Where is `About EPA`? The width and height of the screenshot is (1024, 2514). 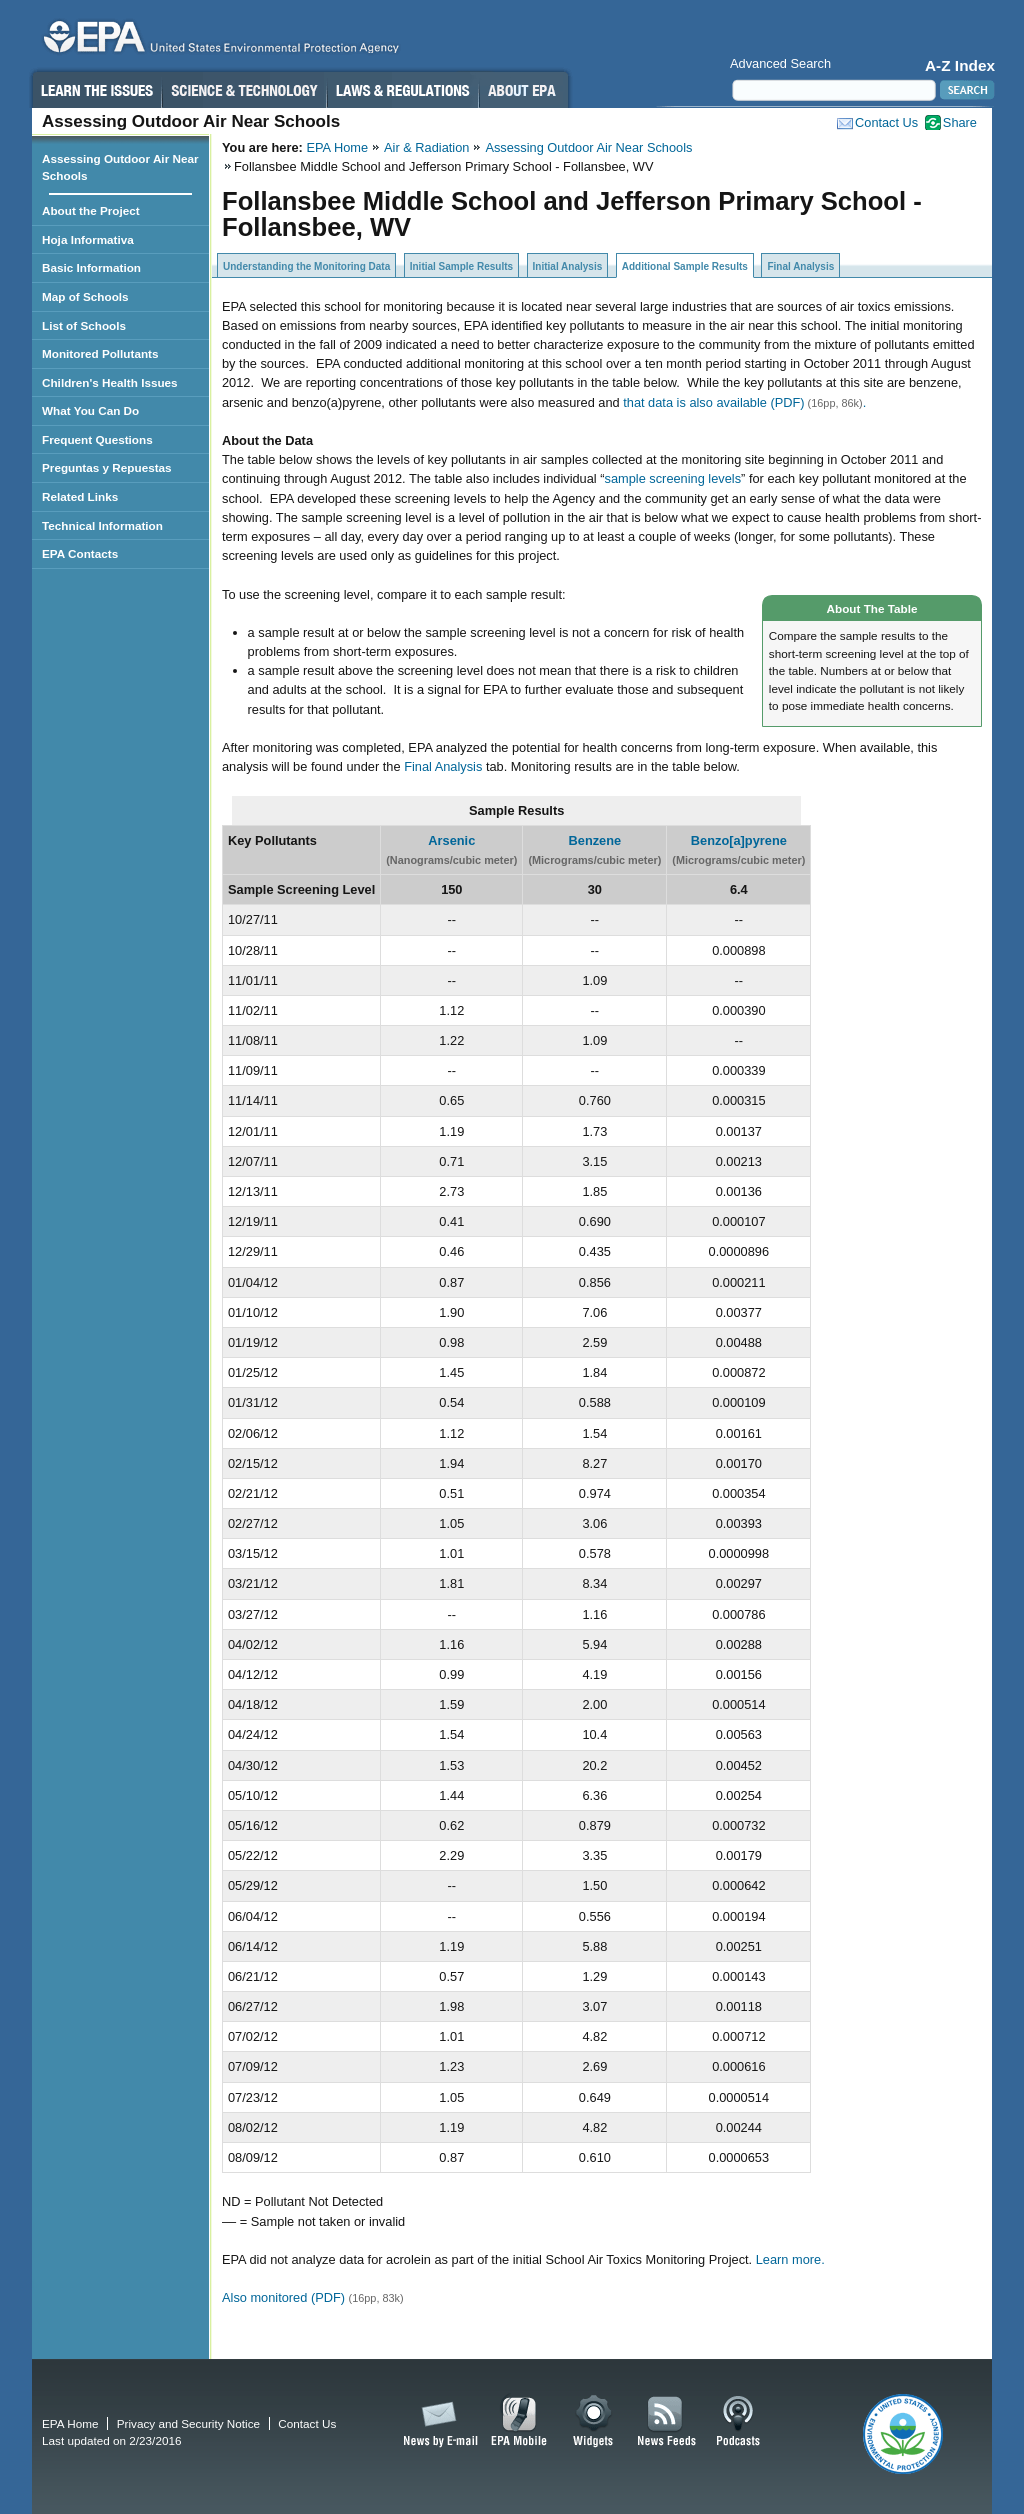 About EPA is located at coordinates (523, 90).